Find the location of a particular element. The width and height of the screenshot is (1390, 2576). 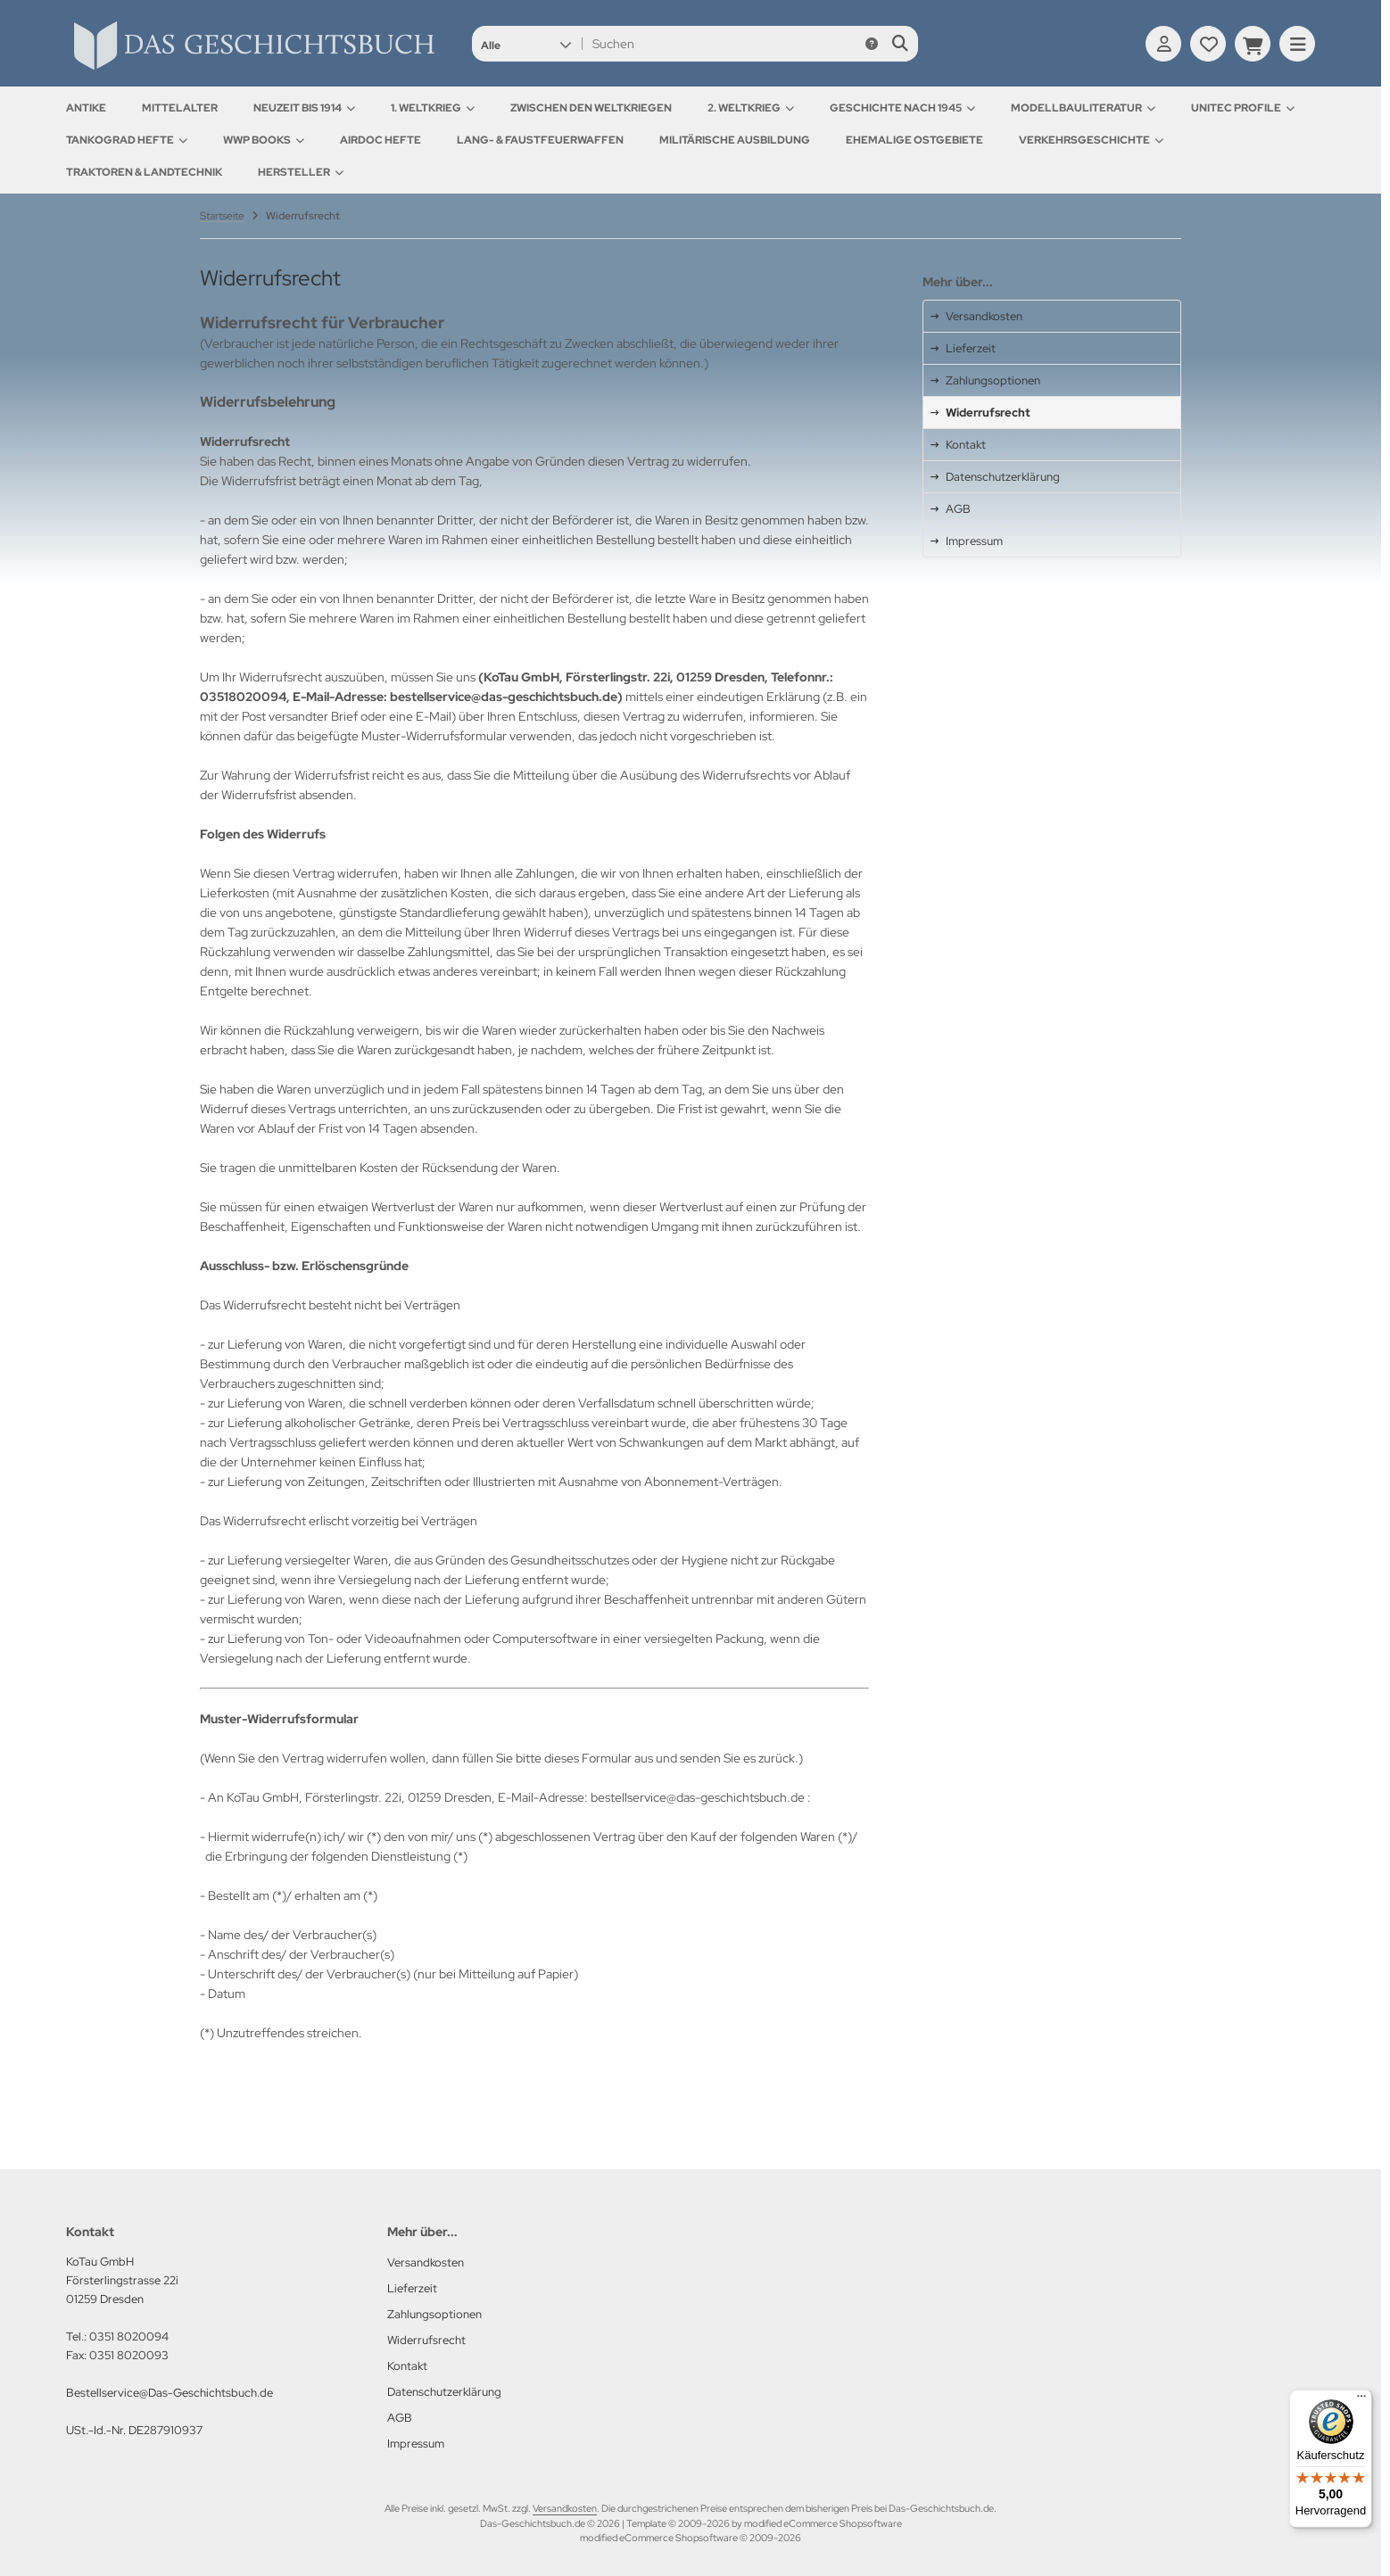

2. Weltkrieg is located at coordinates (750, 108).